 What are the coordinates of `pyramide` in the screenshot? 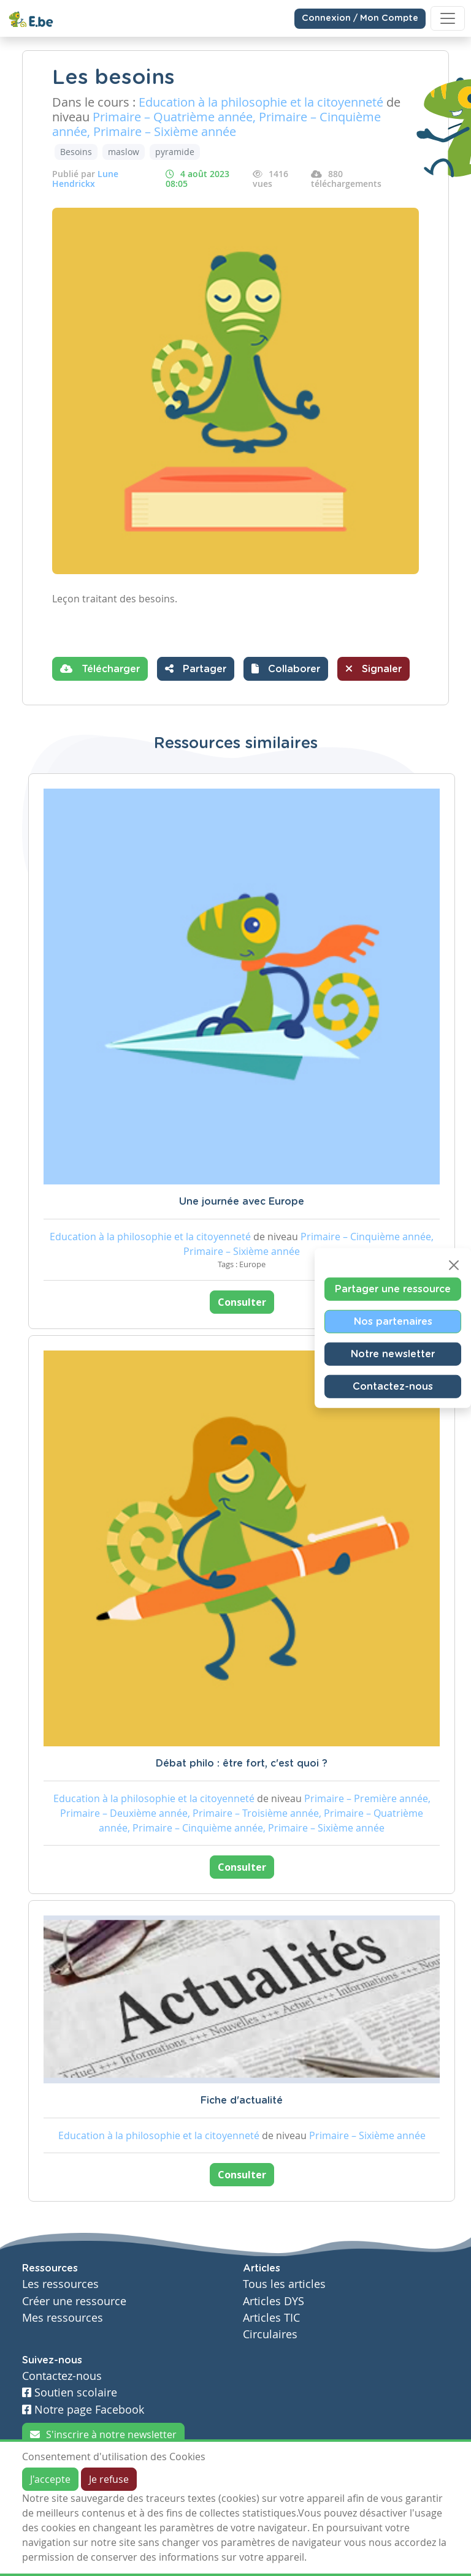 It's located at (174, 151).